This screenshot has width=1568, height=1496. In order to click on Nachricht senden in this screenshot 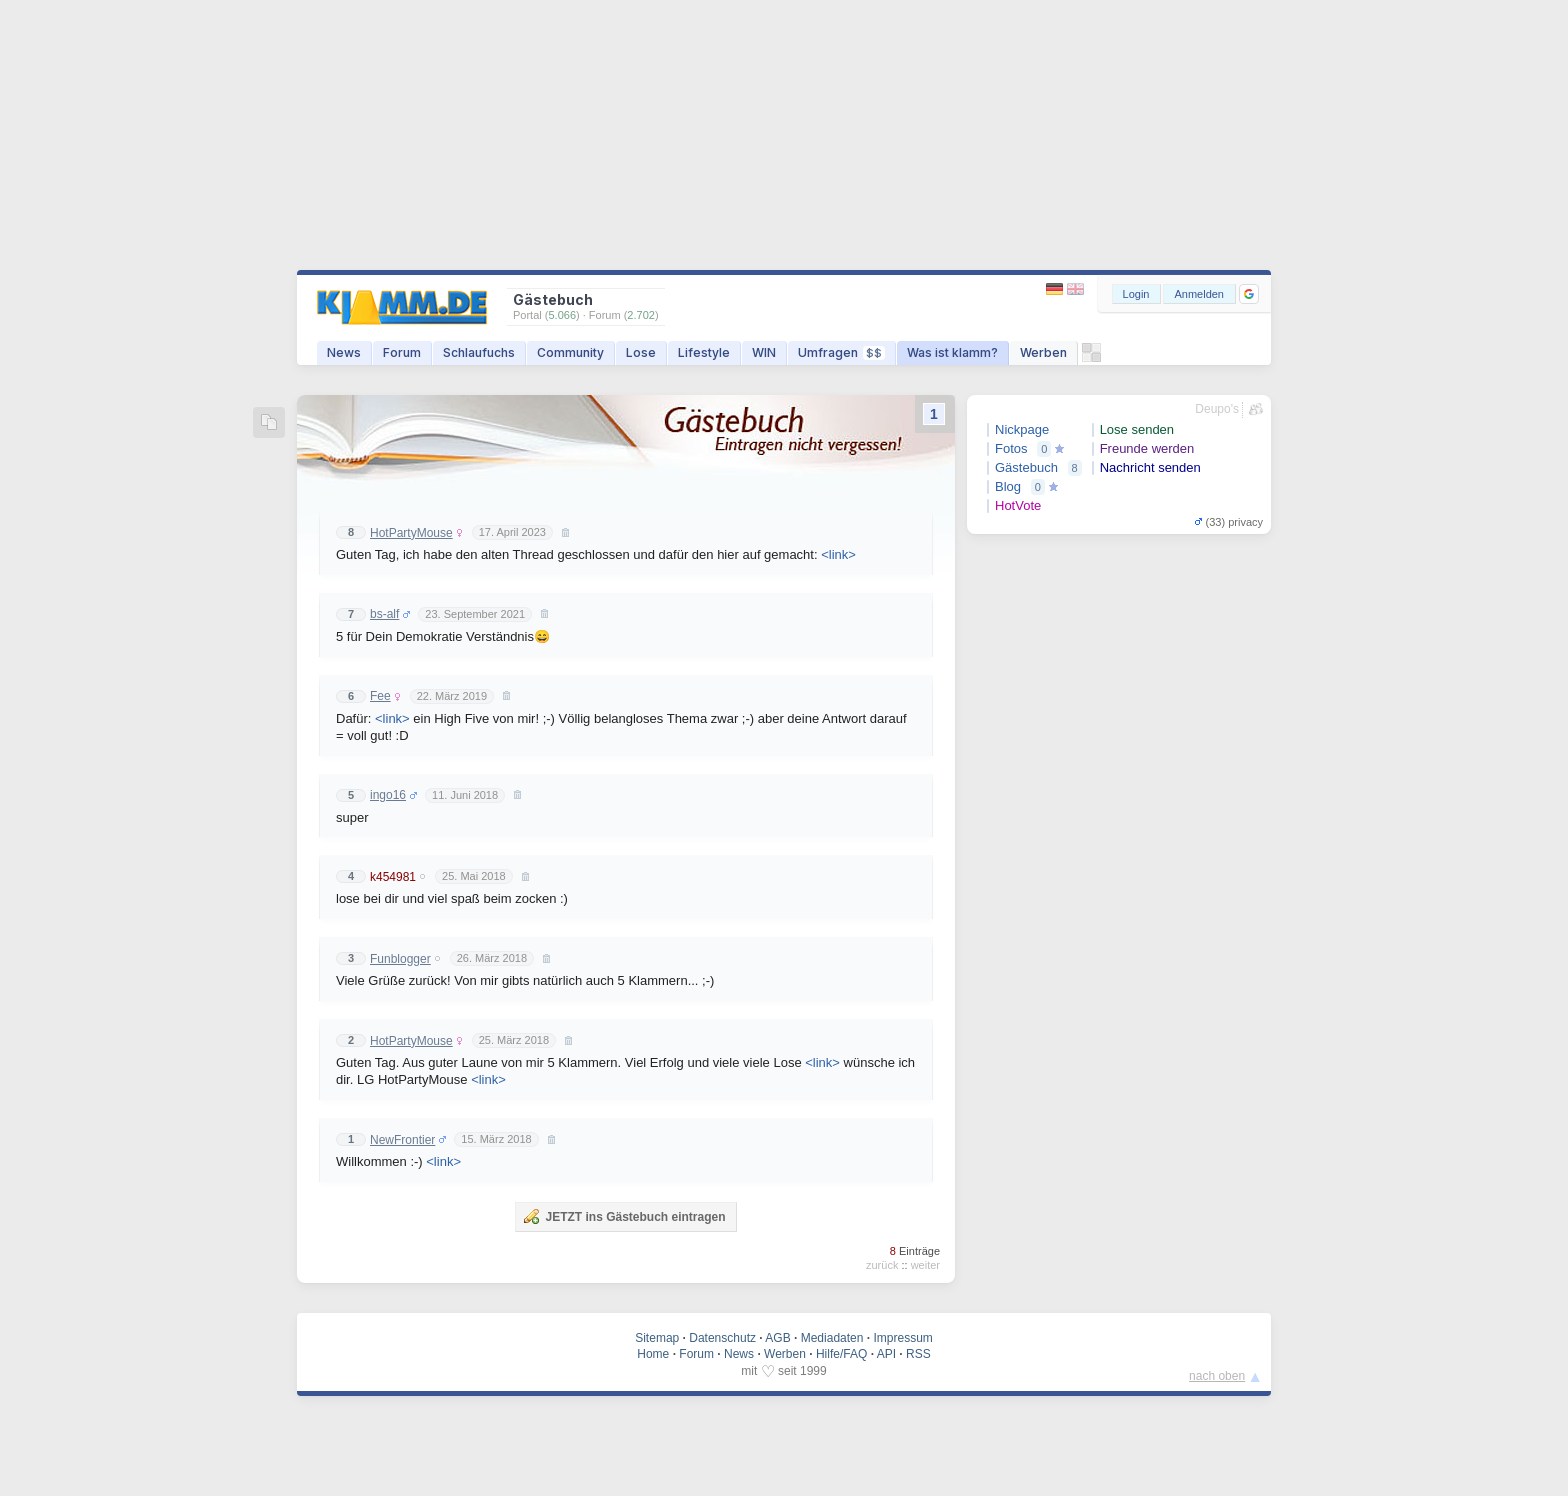, I will do `click(1150, 467)`.